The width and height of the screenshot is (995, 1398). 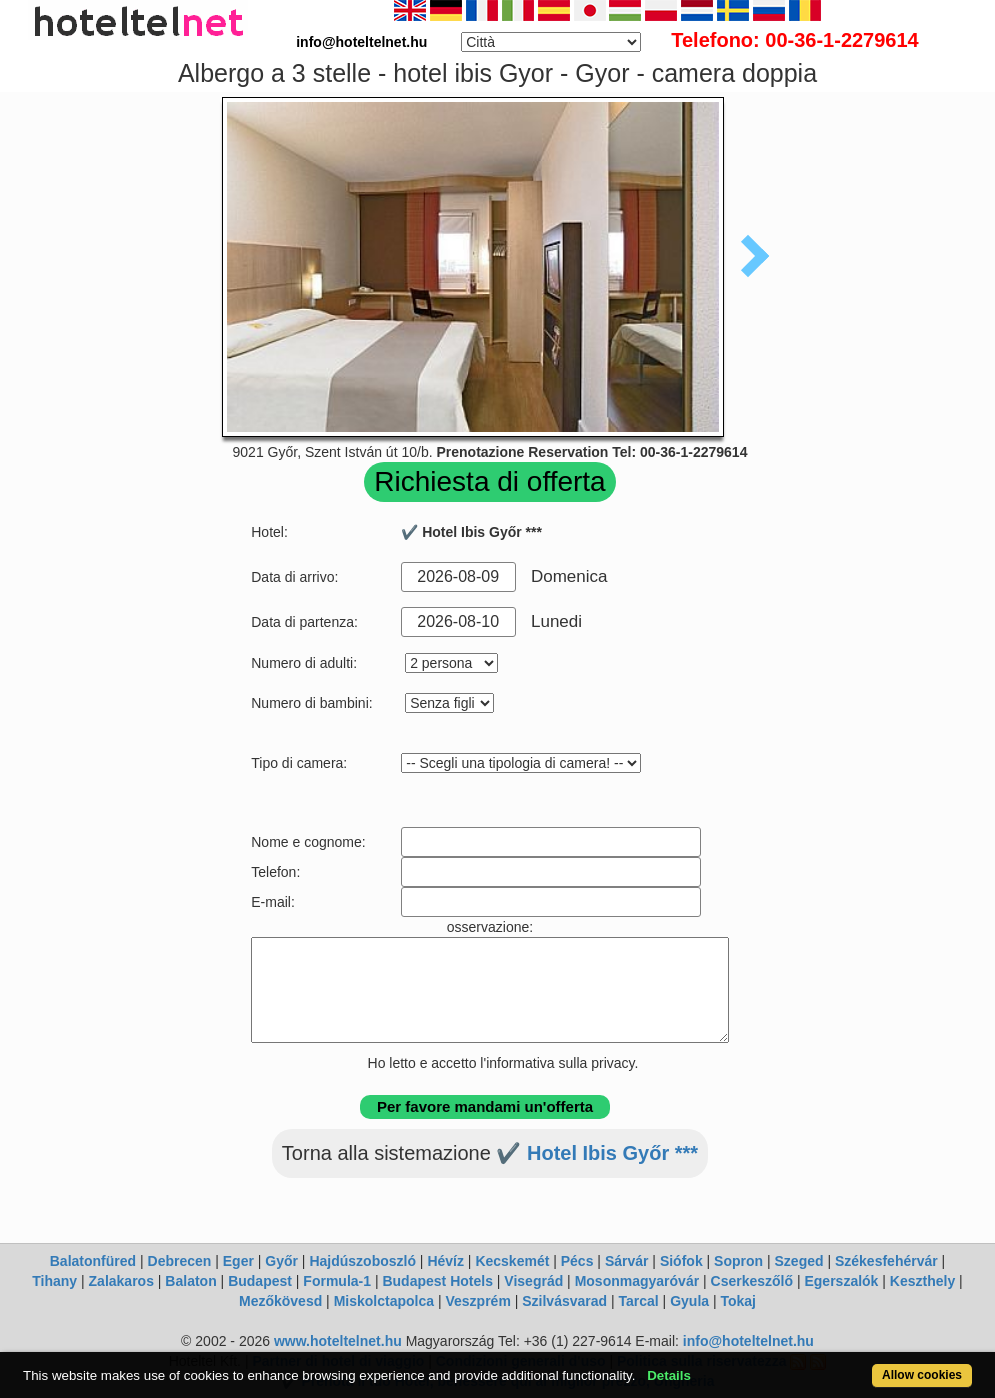 I want to click on Pécs, so click(x=577, y=1261).